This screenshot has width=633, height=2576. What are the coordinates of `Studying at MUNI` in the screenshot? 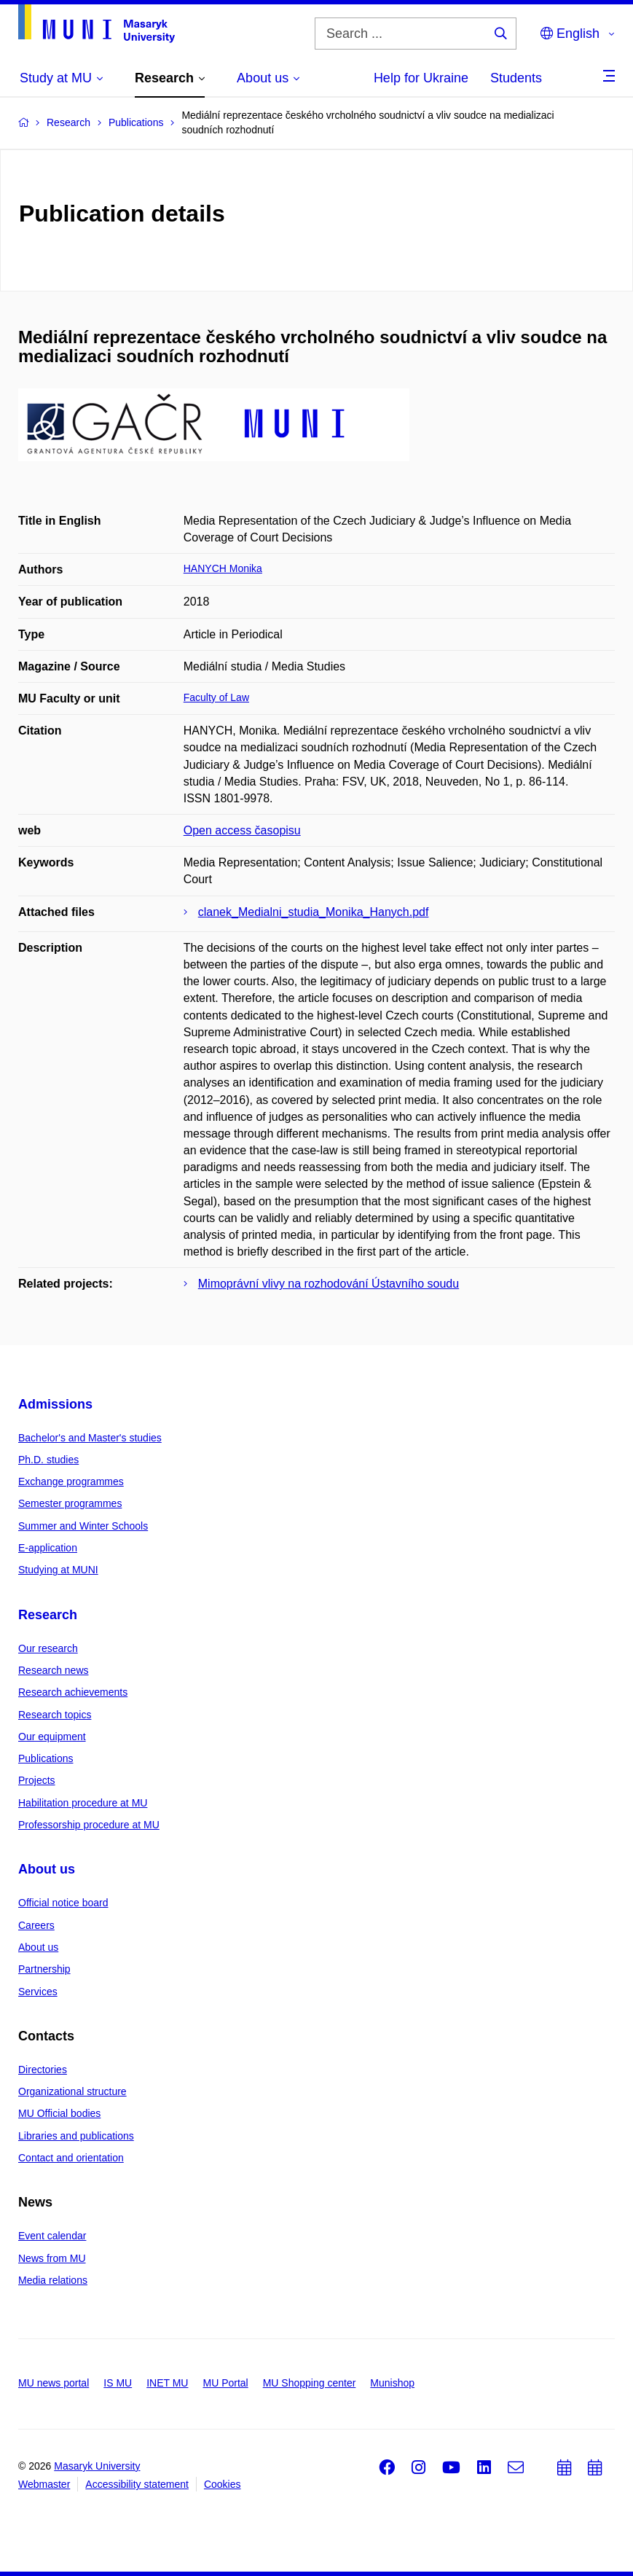 It's located at (58, 1569).